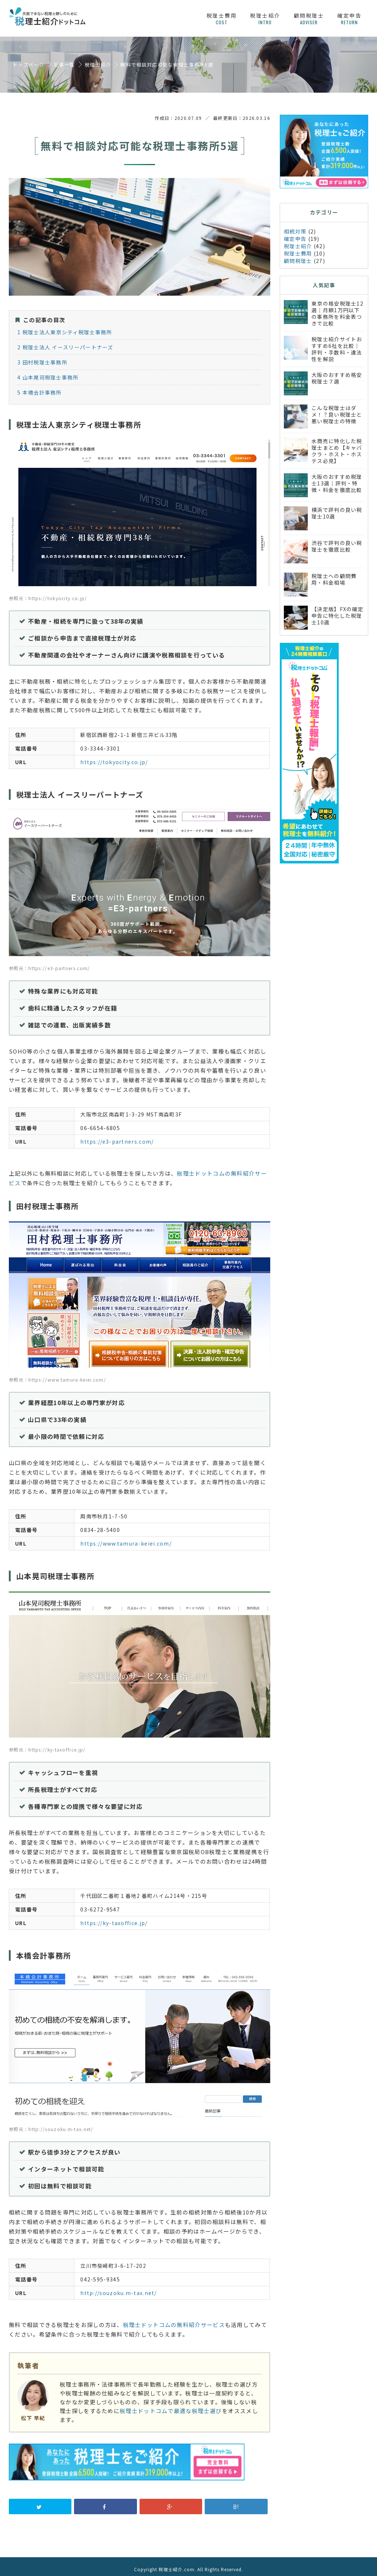  Describe the element at coordinates (309, 18) in the screenshot. I see `顧問税理士` at that location.